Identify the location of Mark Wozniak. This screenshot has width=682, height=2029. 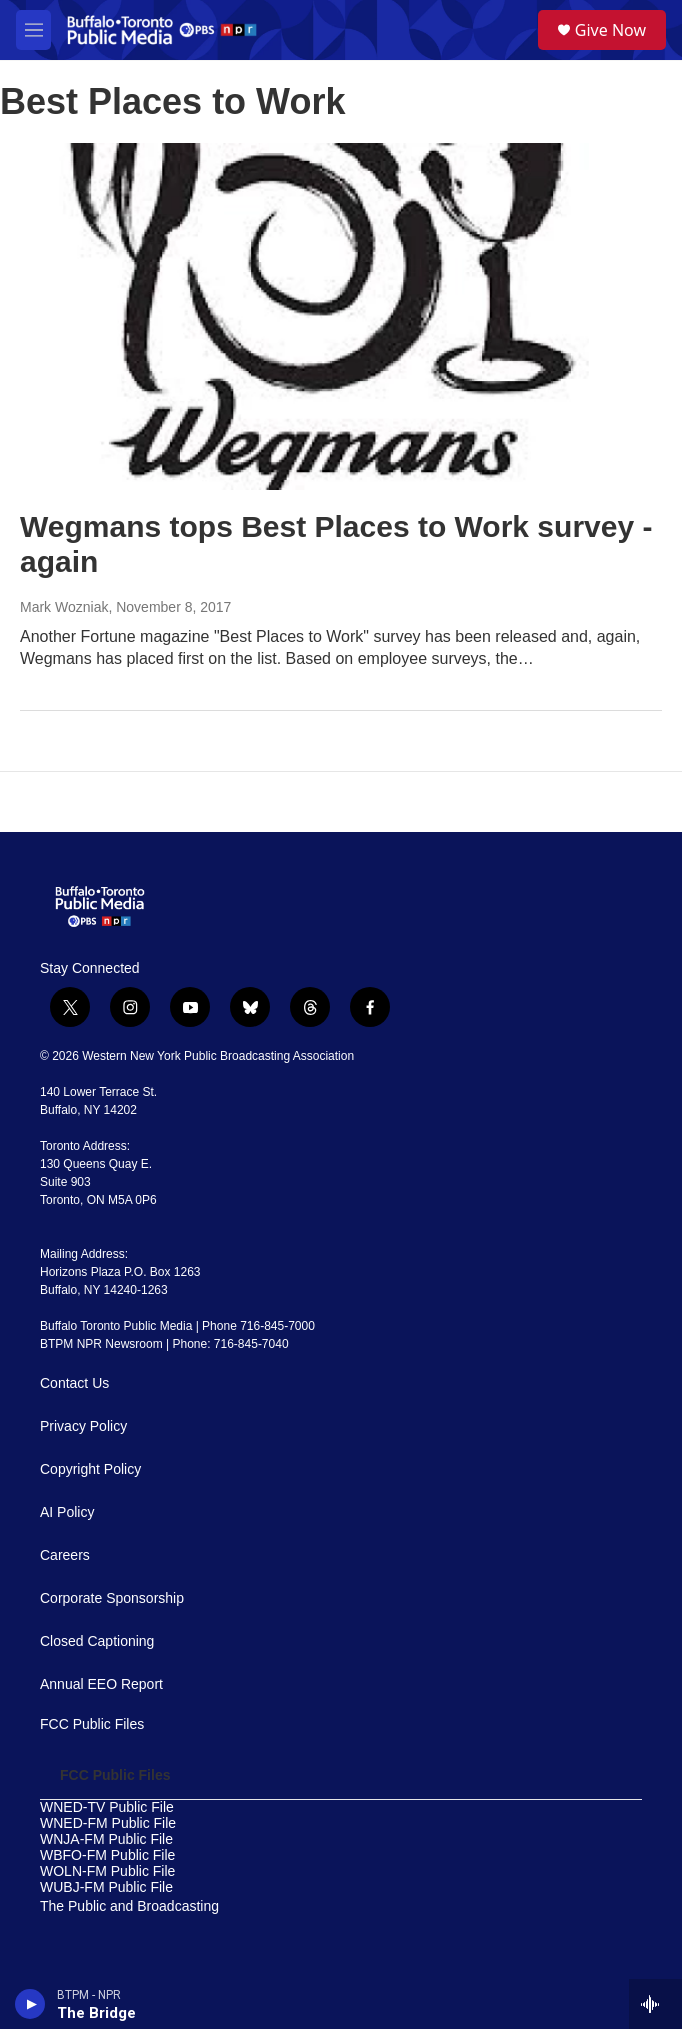
(64, 607).